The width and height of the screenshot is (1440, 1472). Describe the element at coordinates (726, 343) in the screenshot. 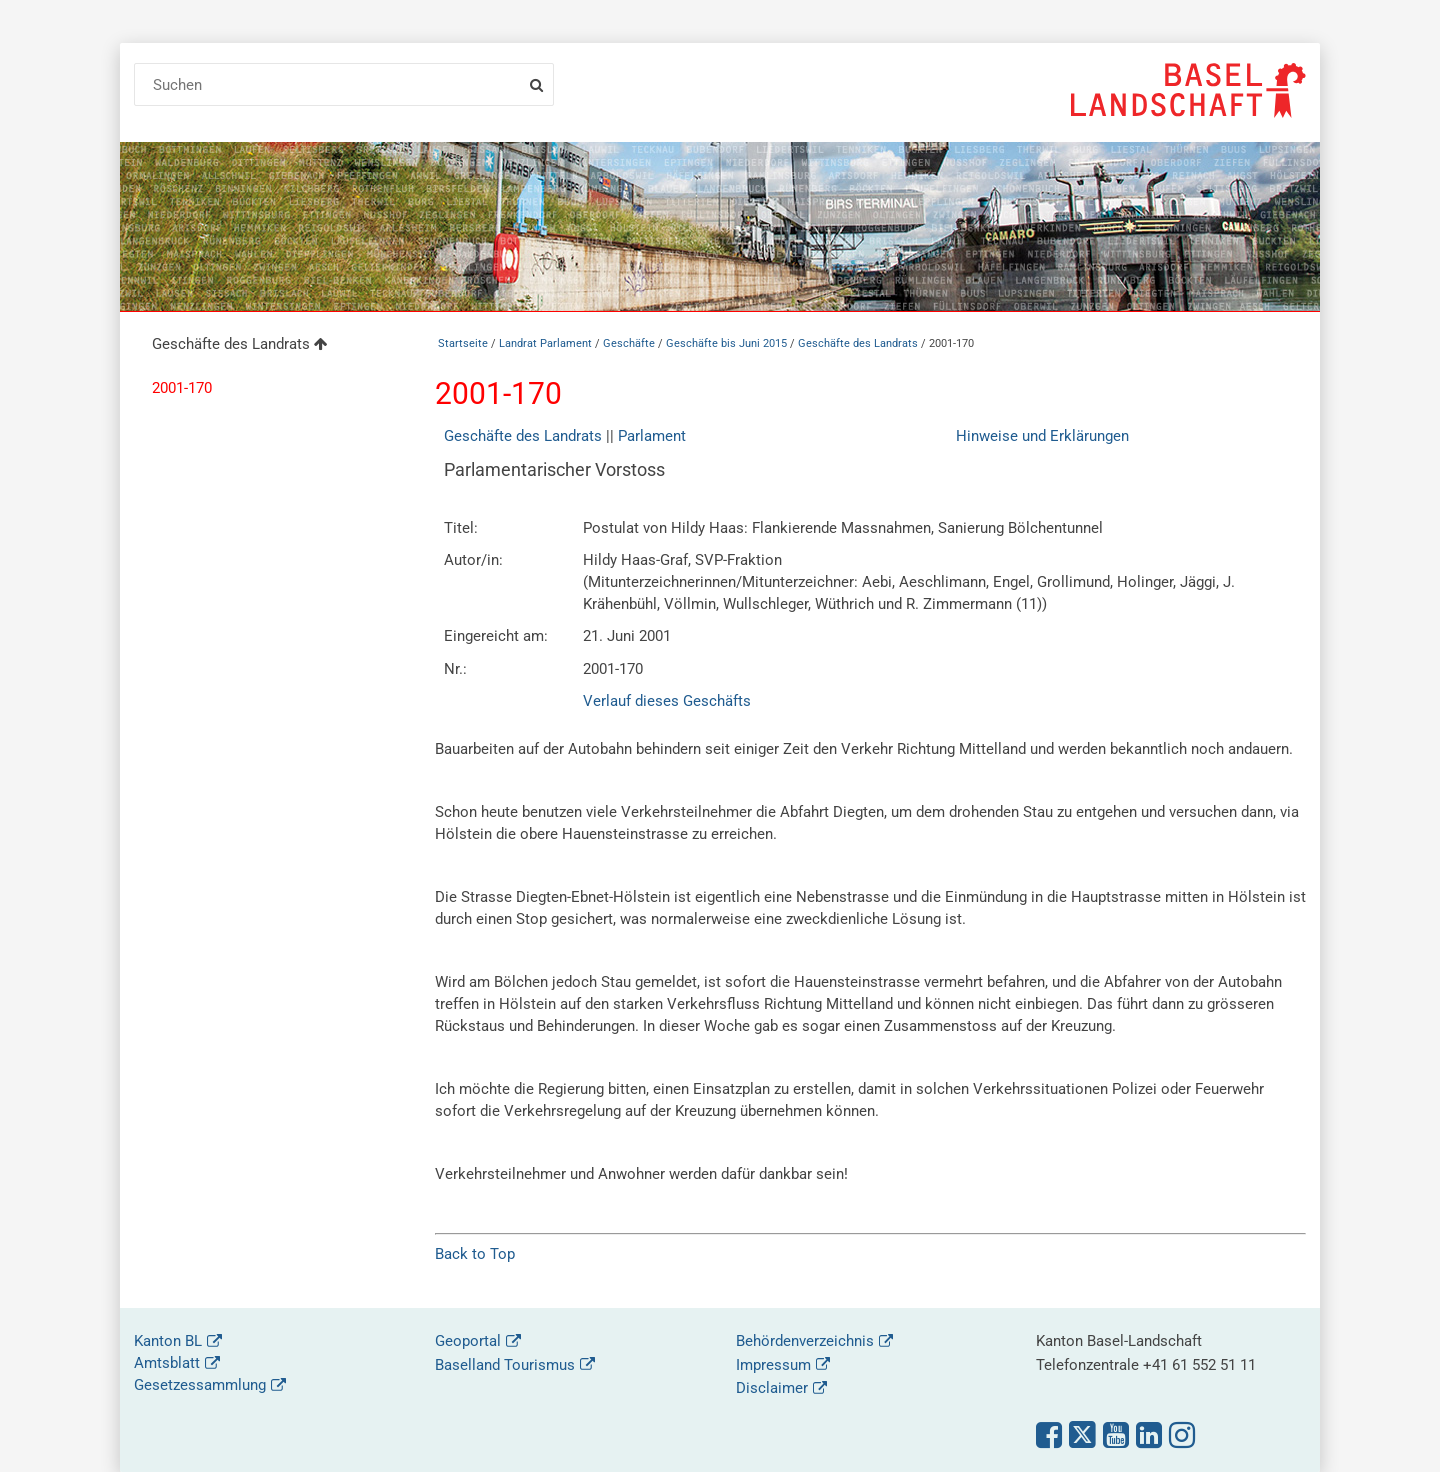

I see `Geschäfte bis Juni 2015` at that location.